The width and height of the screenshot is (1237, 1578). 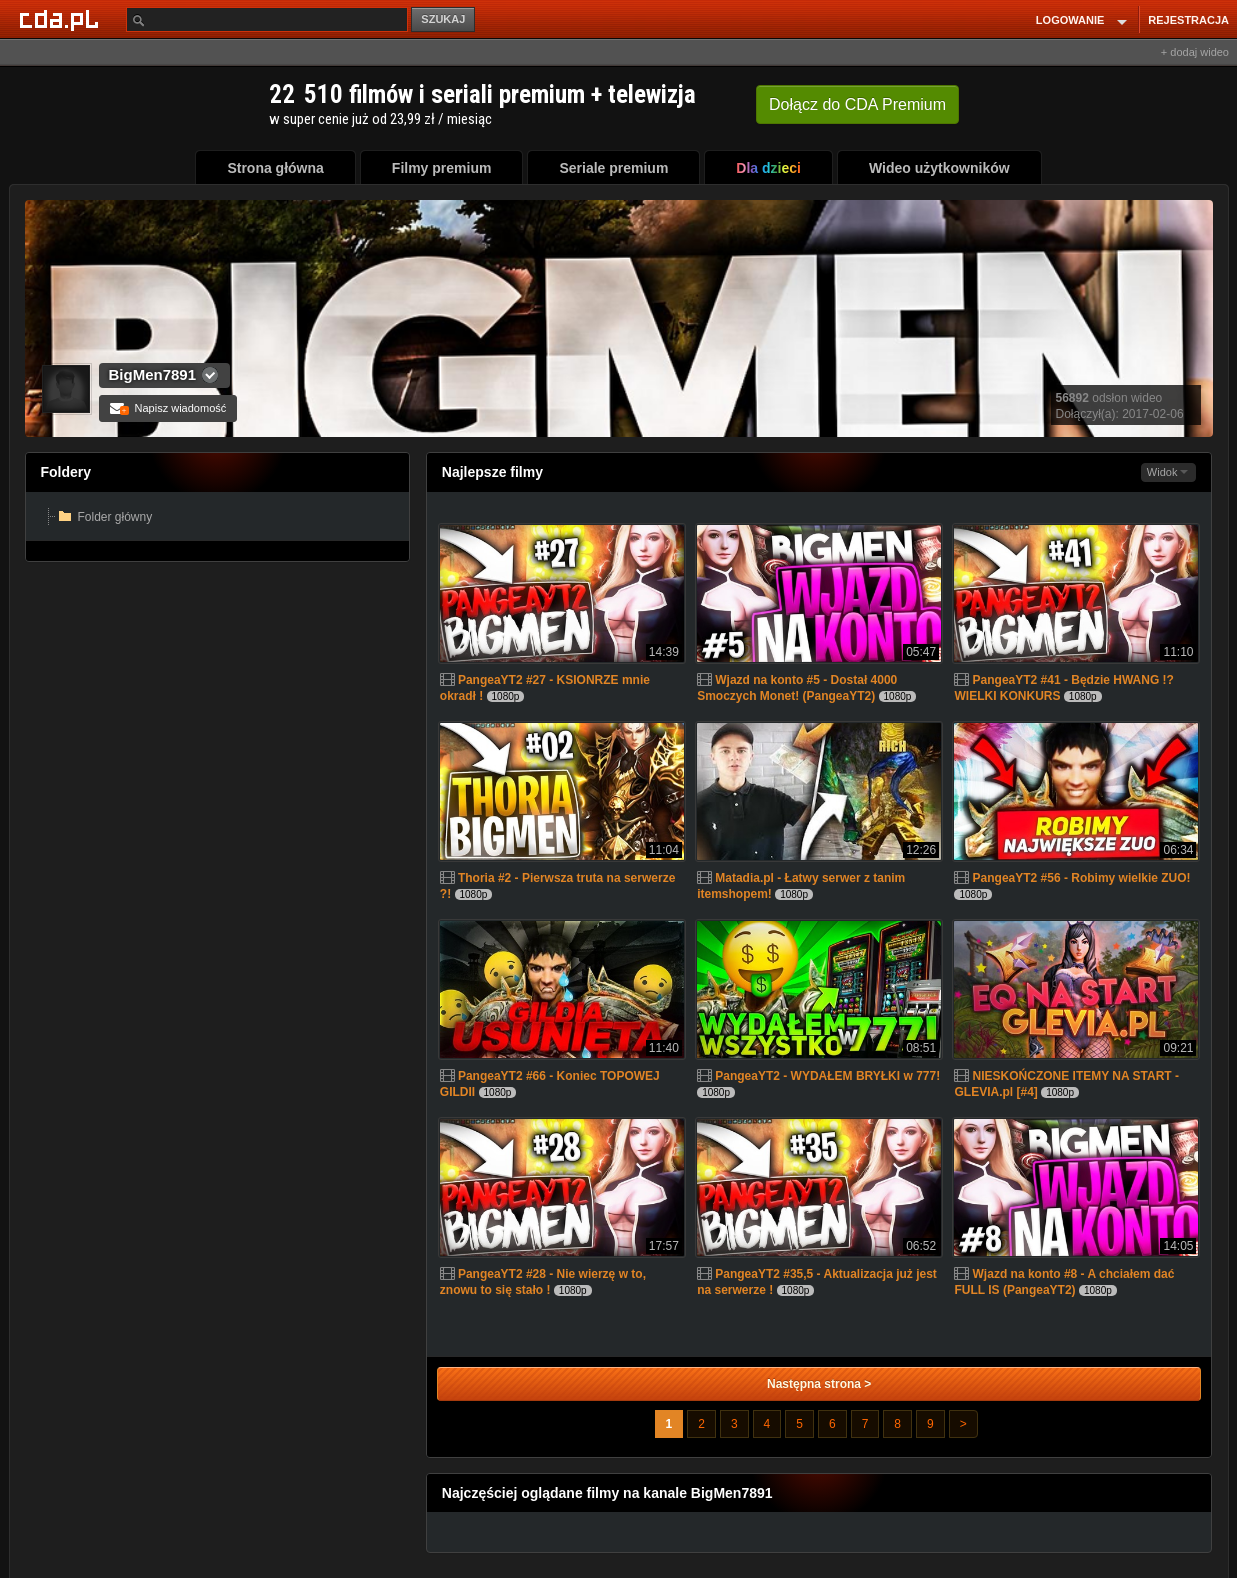 I want to click on Napisz wiadomość, so click(x=168, y=408).